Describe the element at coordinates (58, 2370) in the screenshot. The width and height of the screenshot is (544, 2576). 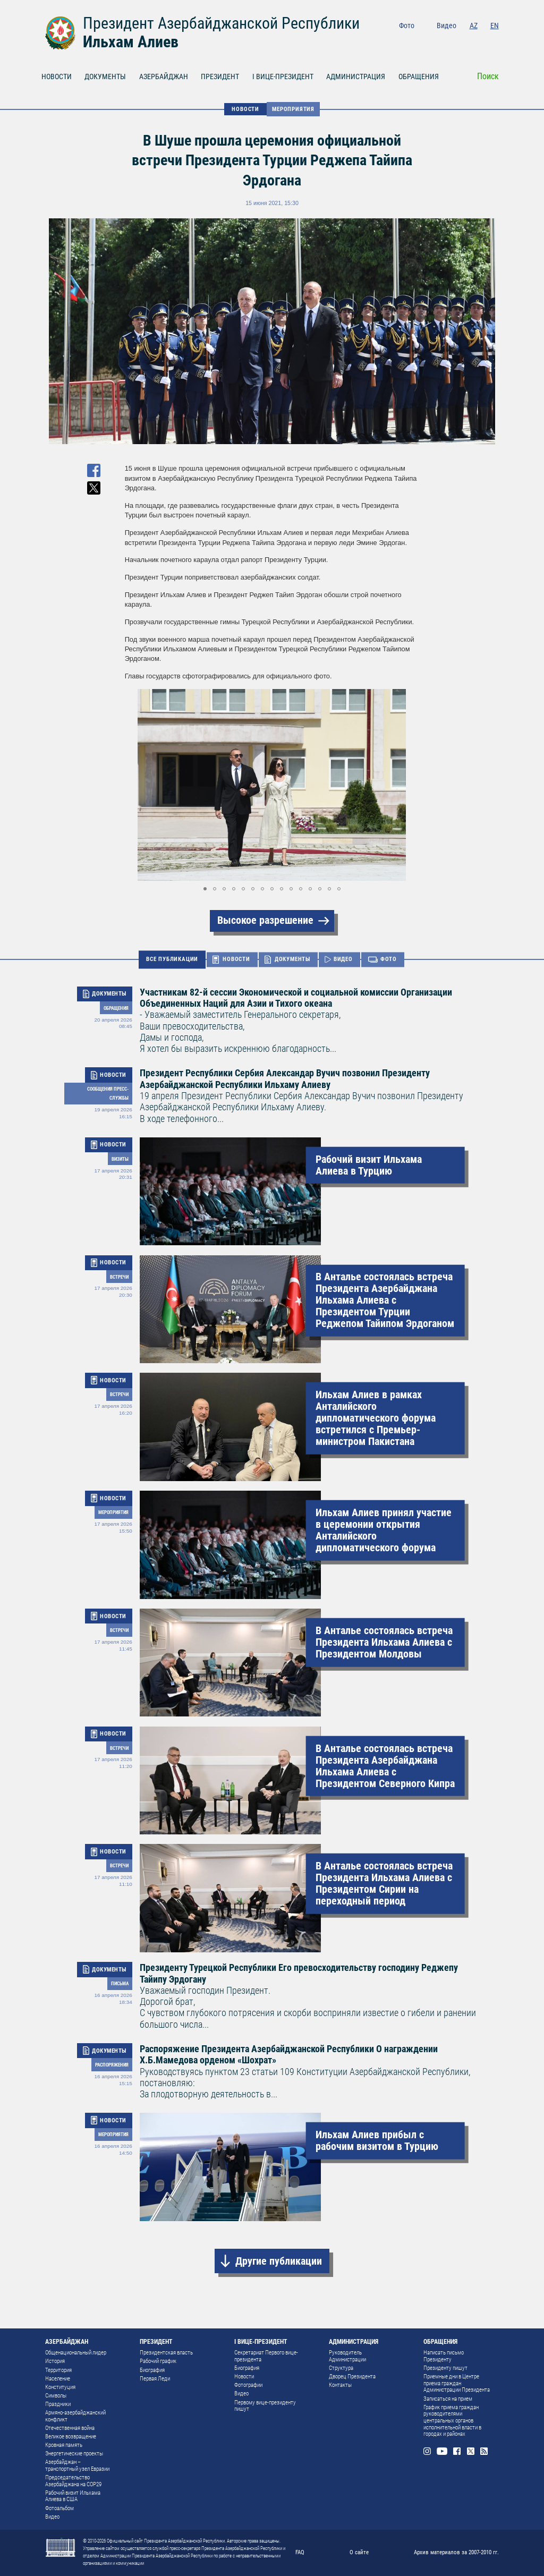
I see `Территория` at that location.